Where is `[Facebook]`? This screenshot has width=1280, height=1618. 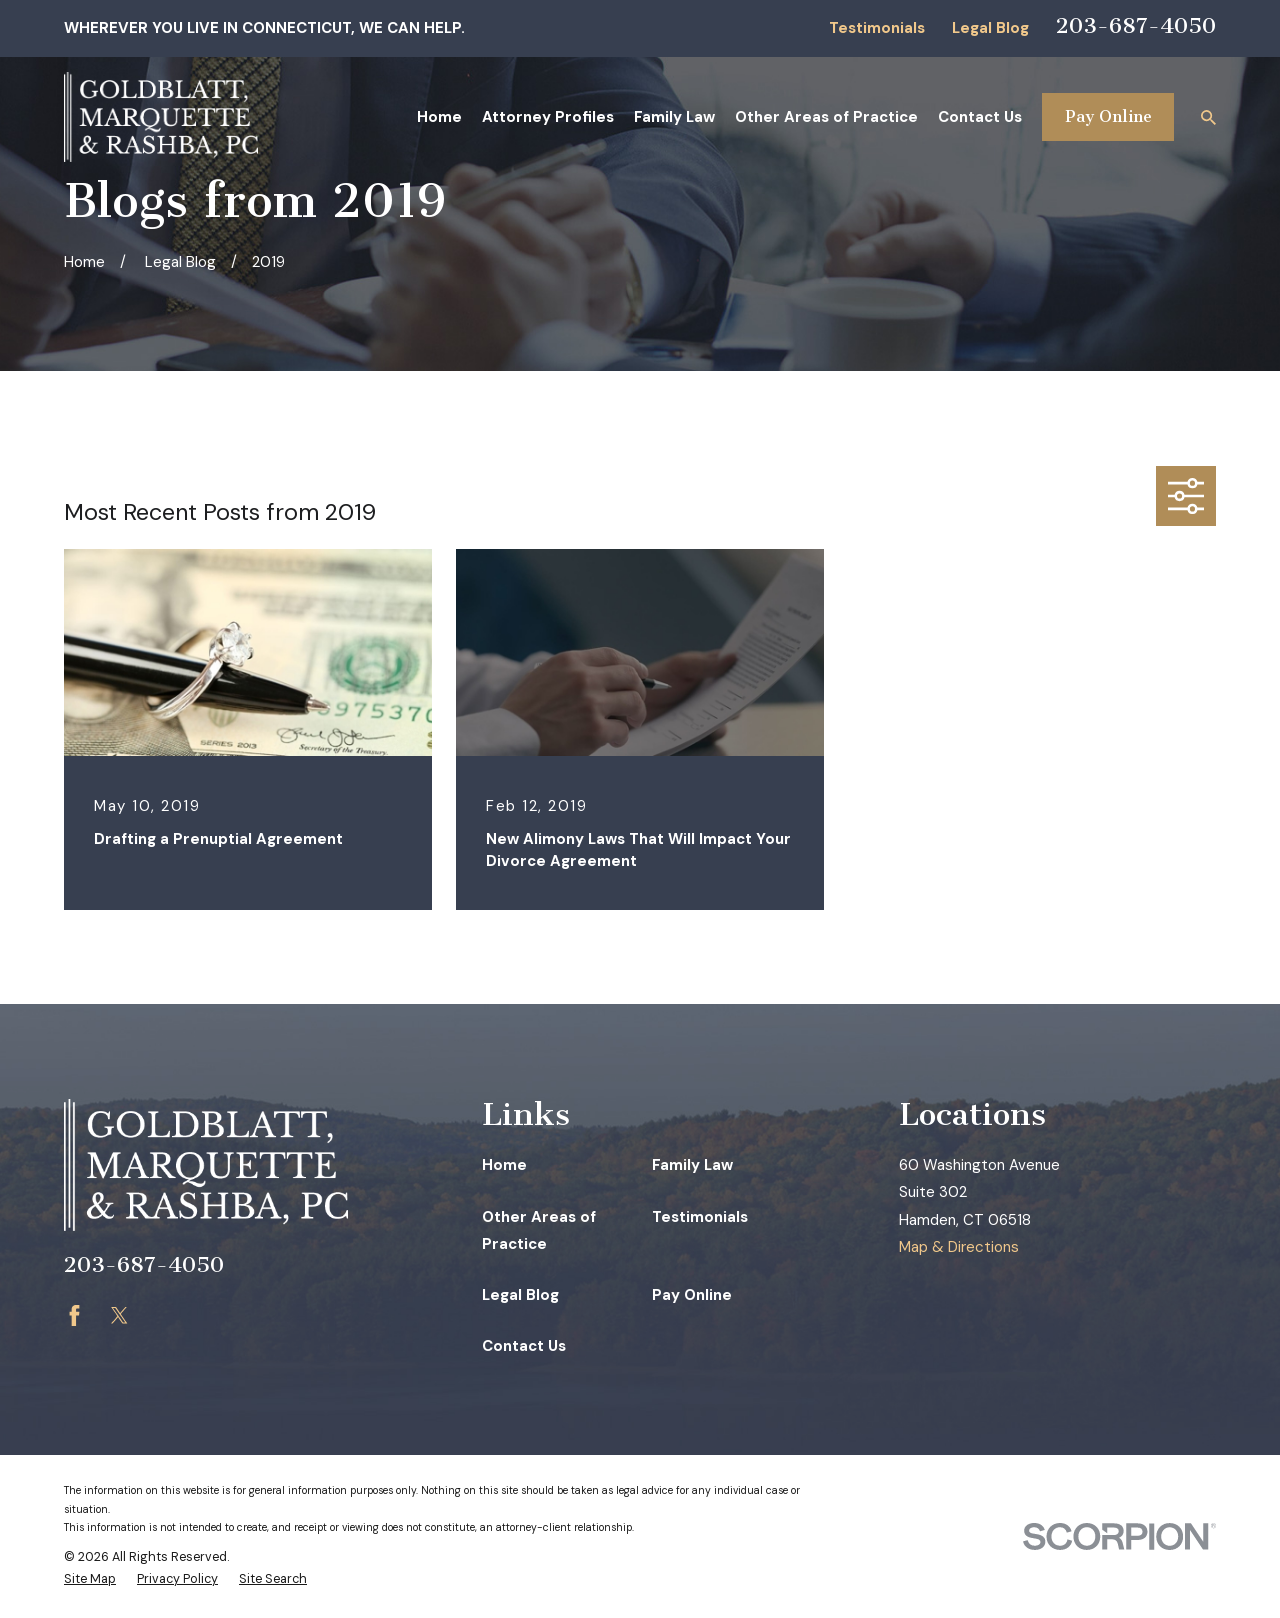 [Facebook] is located at coordinates (74, 1315).